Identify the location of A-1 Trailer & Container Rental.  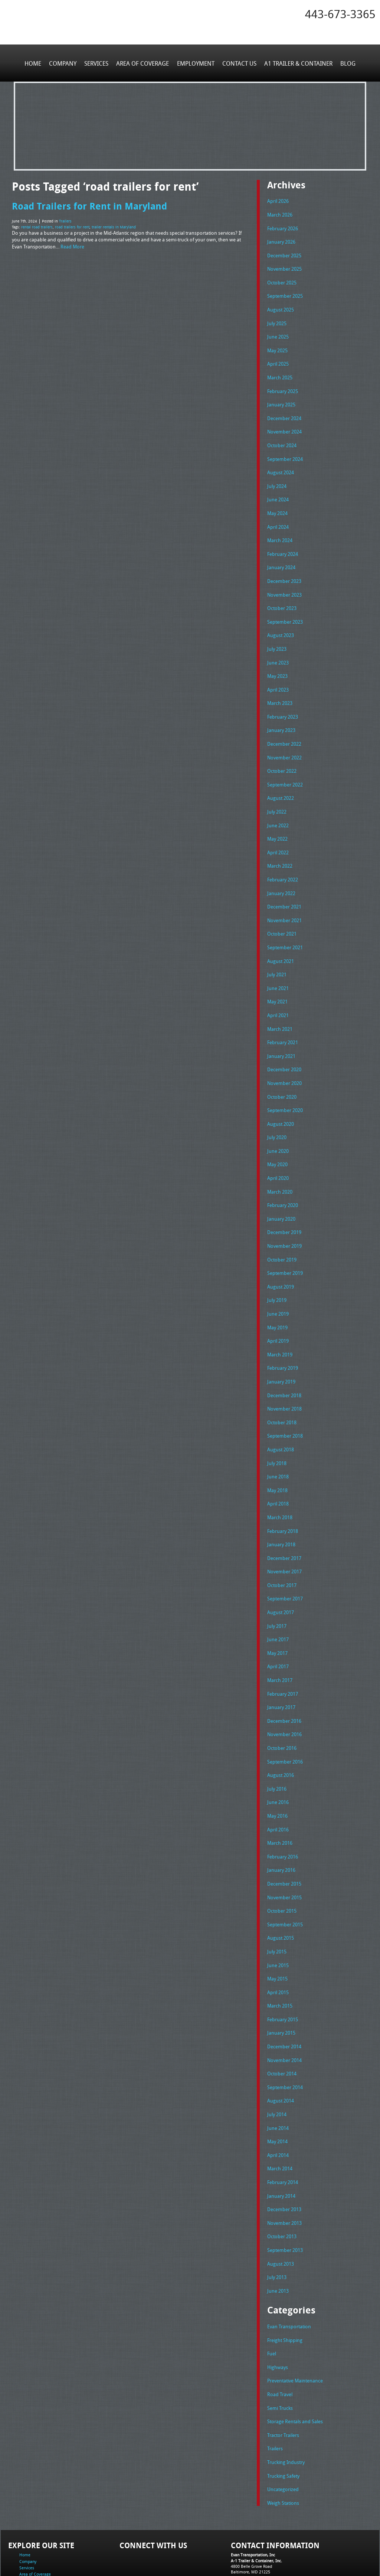
(232, 2553).